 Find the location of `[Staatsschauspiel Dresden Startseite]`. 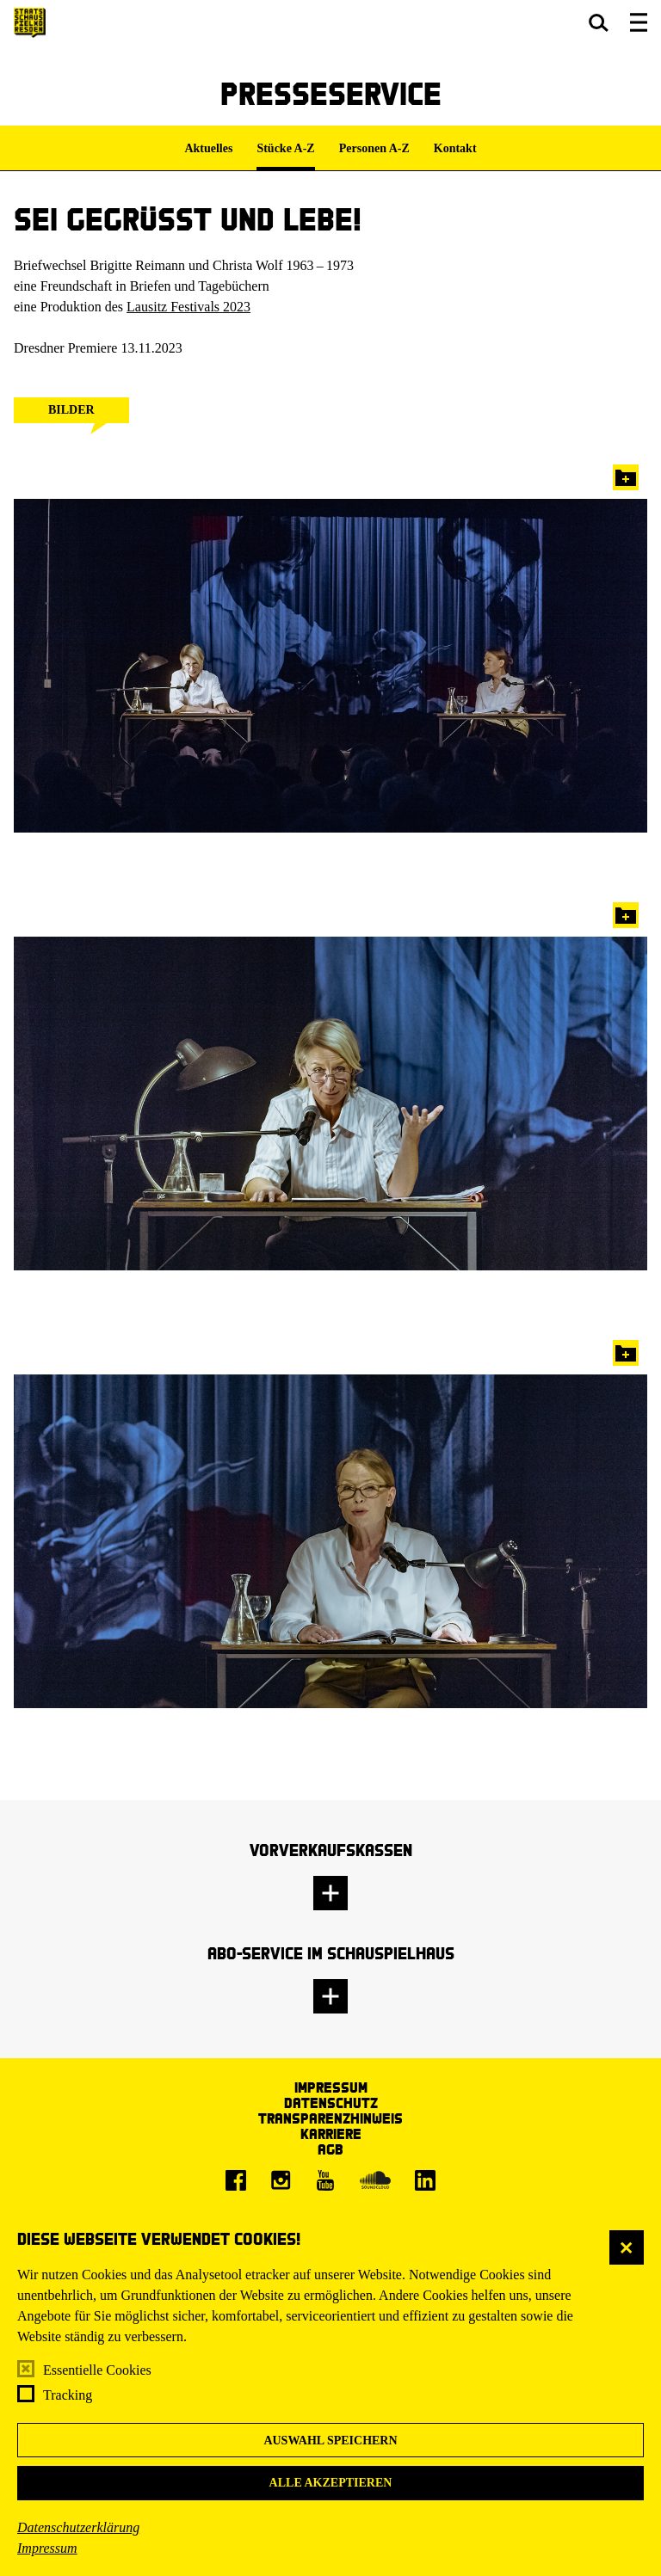

[Staatsschauspiel Dresden Startseite] is located at coordinates (30, 23).